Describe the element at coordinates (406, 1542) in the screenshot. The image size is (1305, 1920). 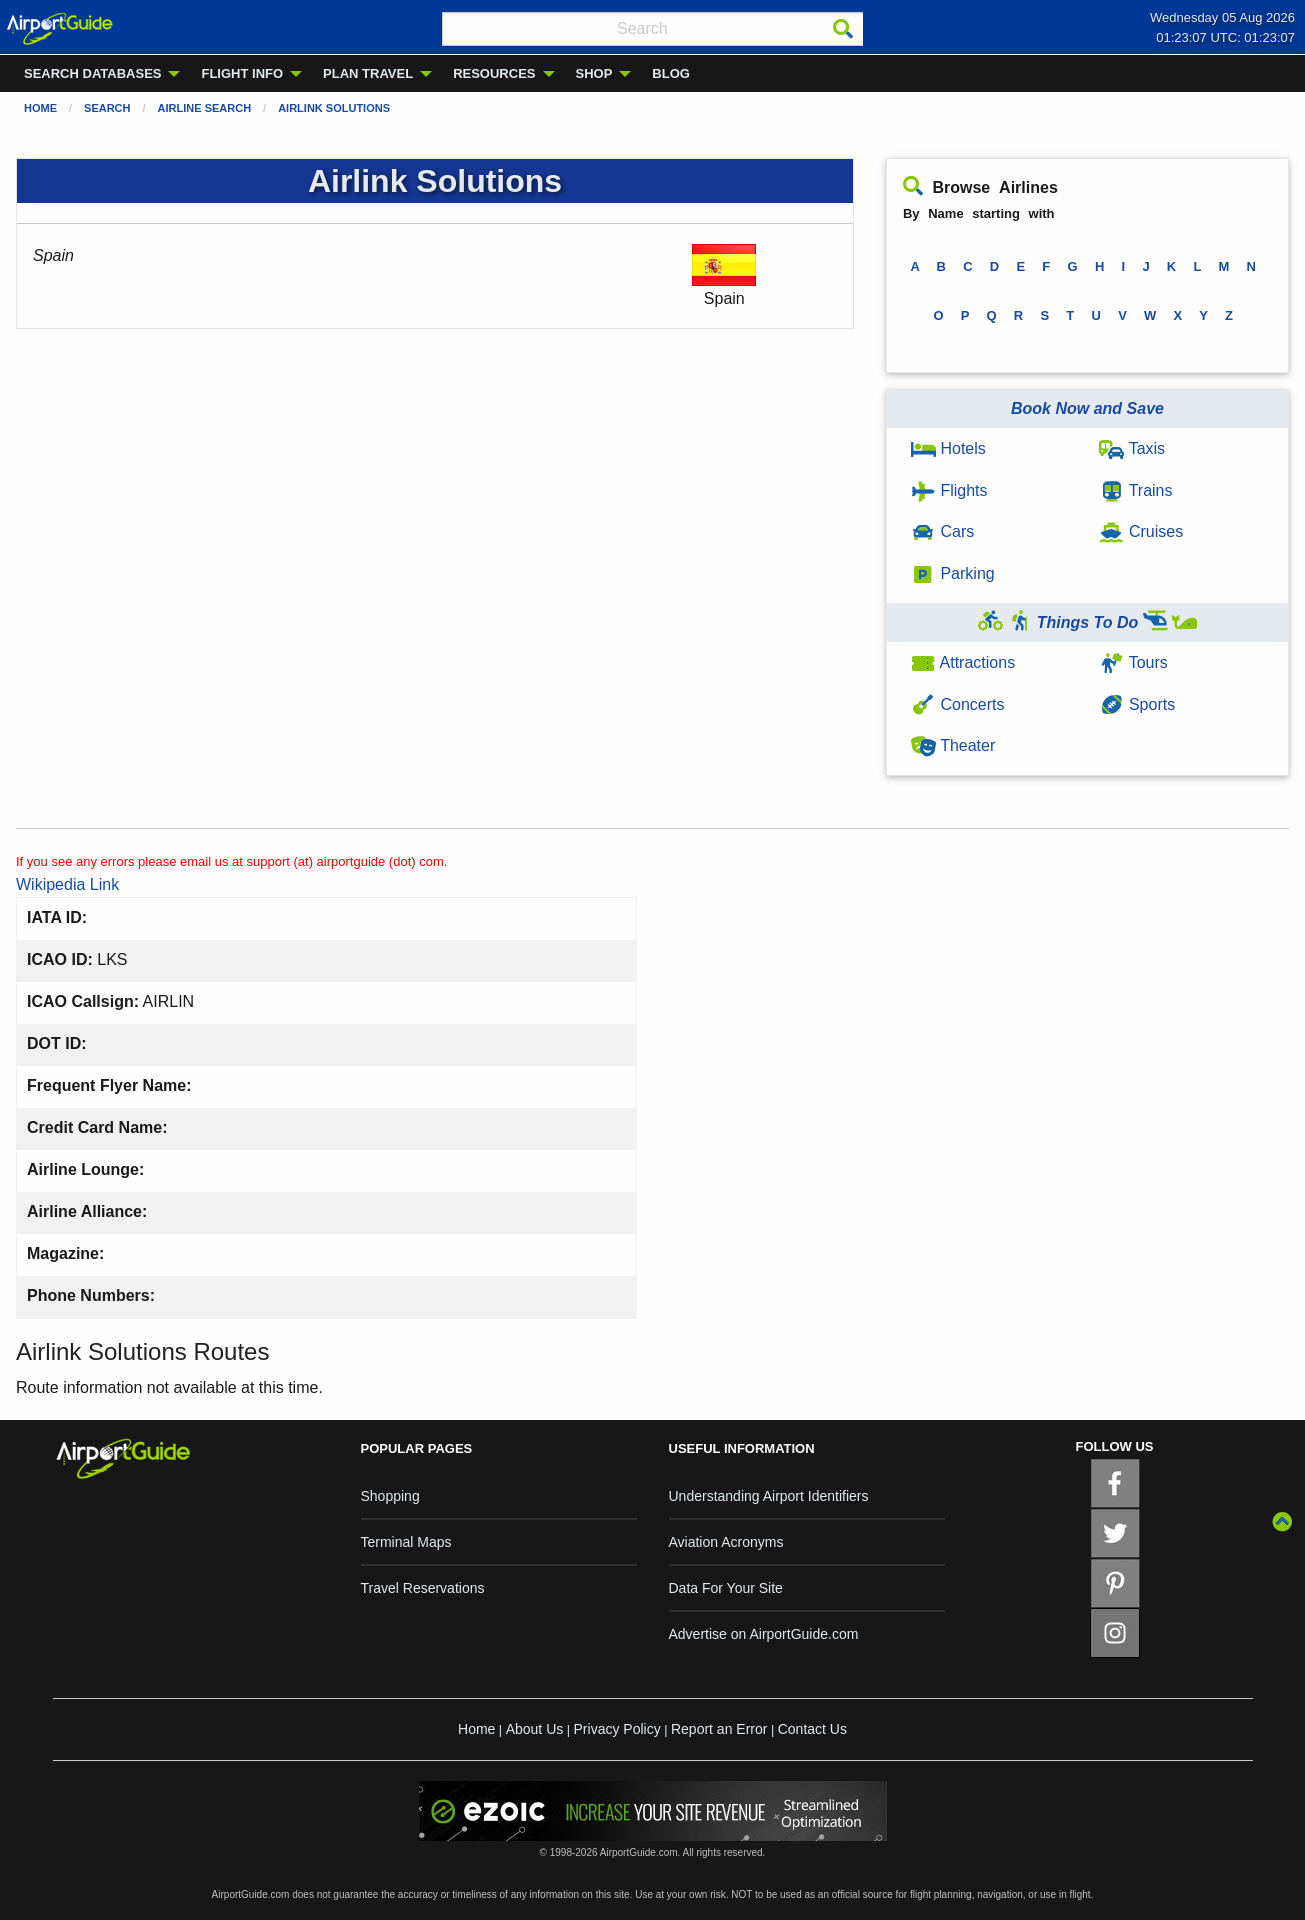
I see `Terminal Maps` at that location.